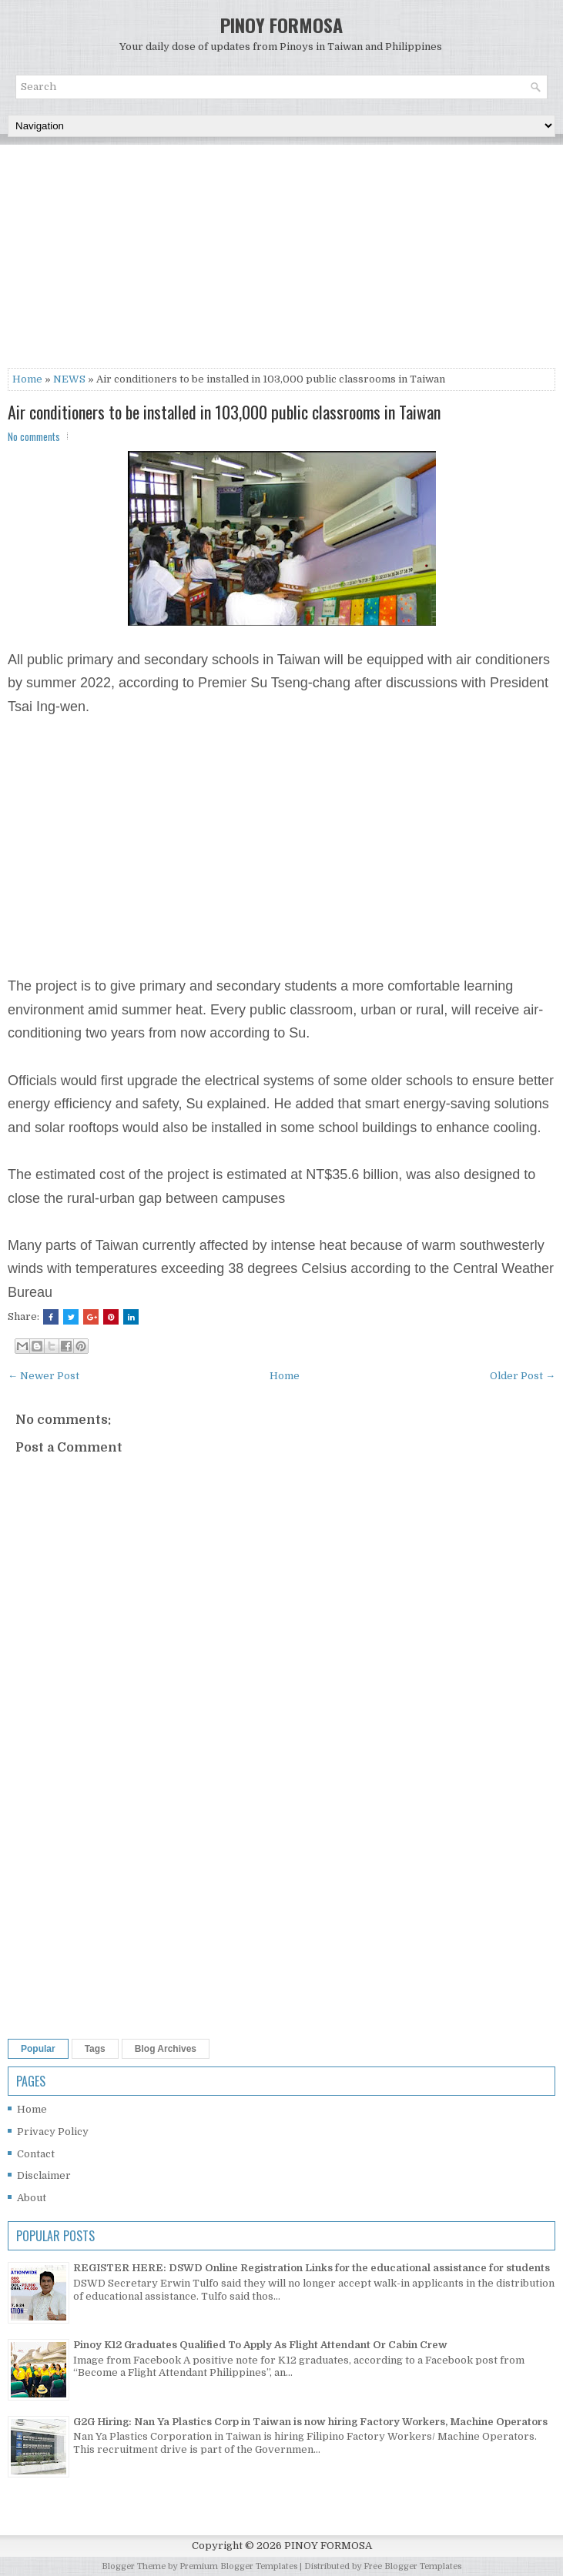  I want to click on Privacy Policy, so click(53, 2131).